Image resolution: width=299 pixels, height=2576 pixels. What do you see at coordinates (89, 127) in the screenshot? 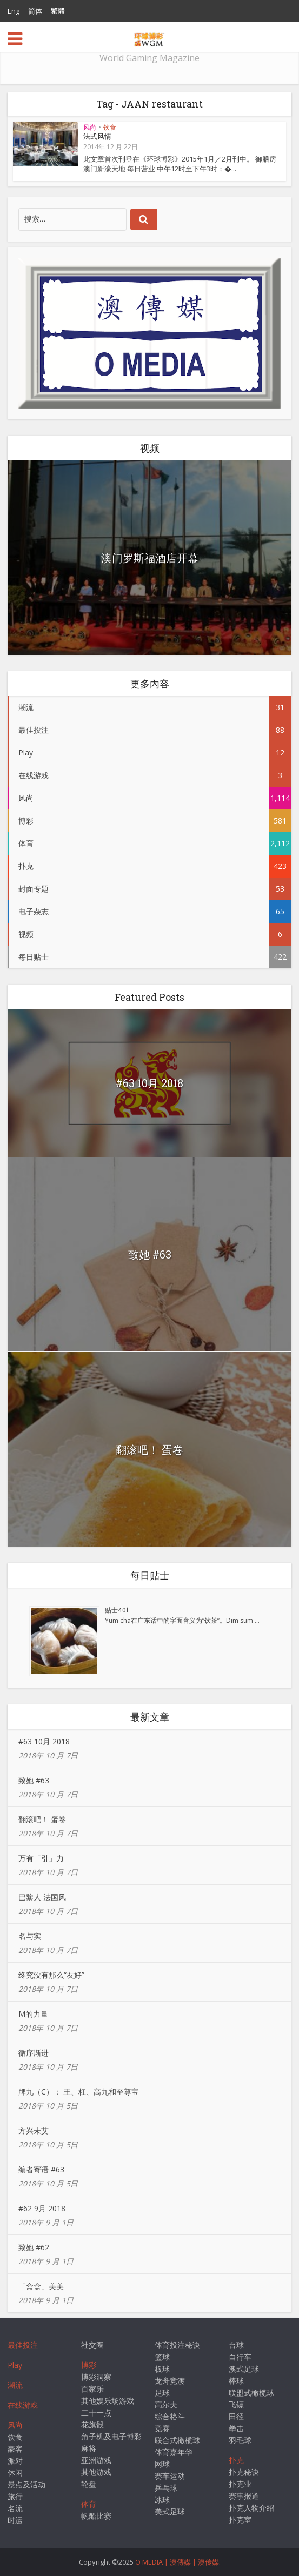
I see `风尚` at bounding box center [89, 127].